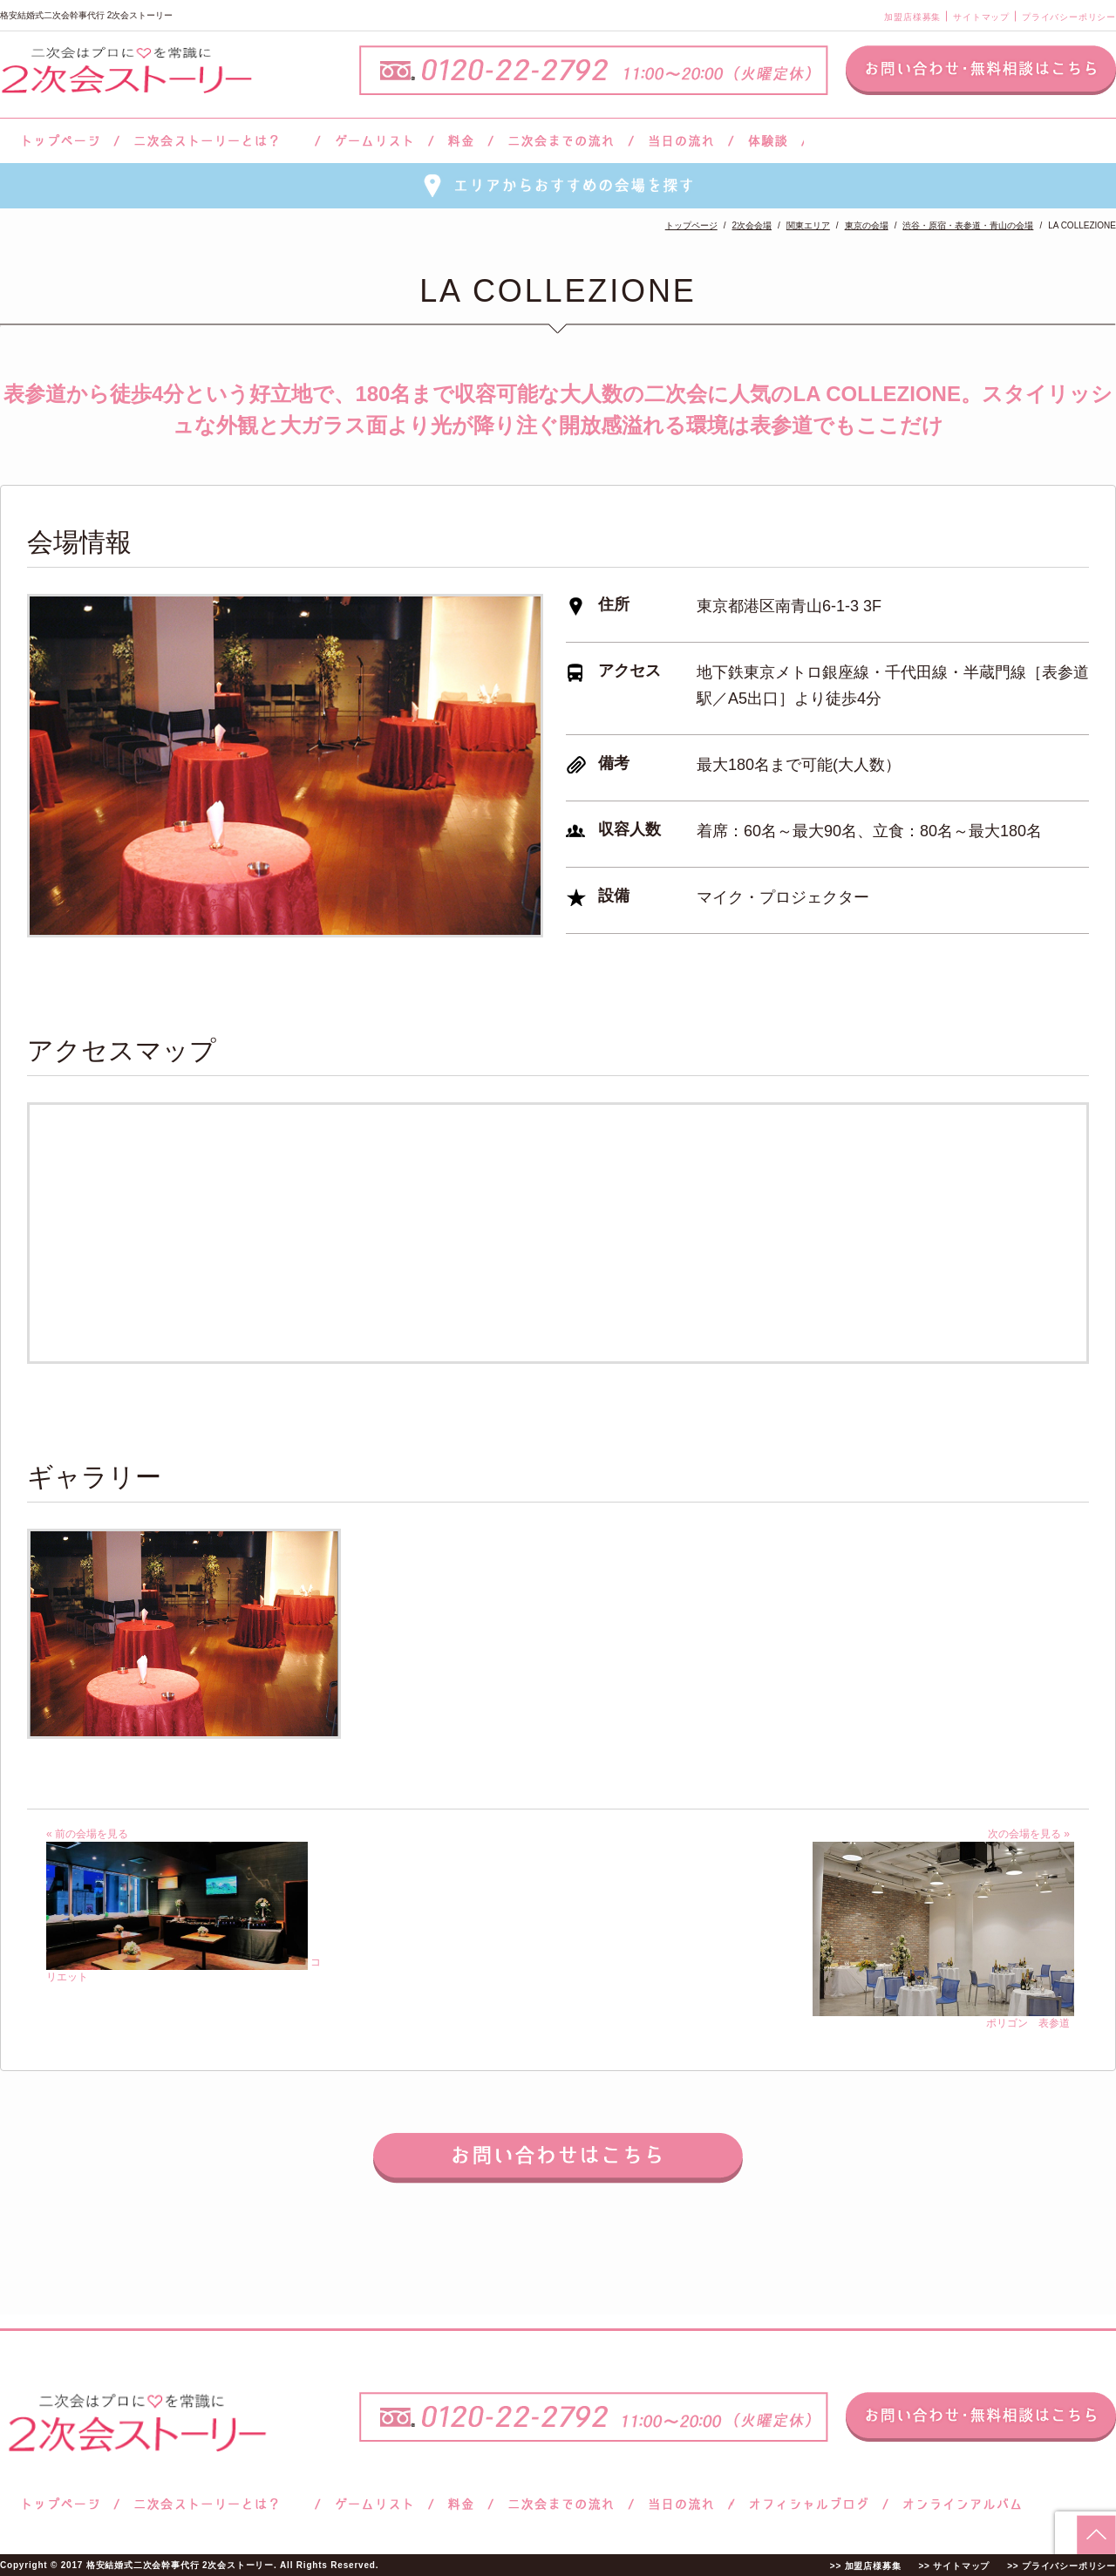 This screenshot has width=1116, height=2576. Describe the element at coordinates (217, 141) in the screenshot. I see `二次会ストーリーとは？` at that location.